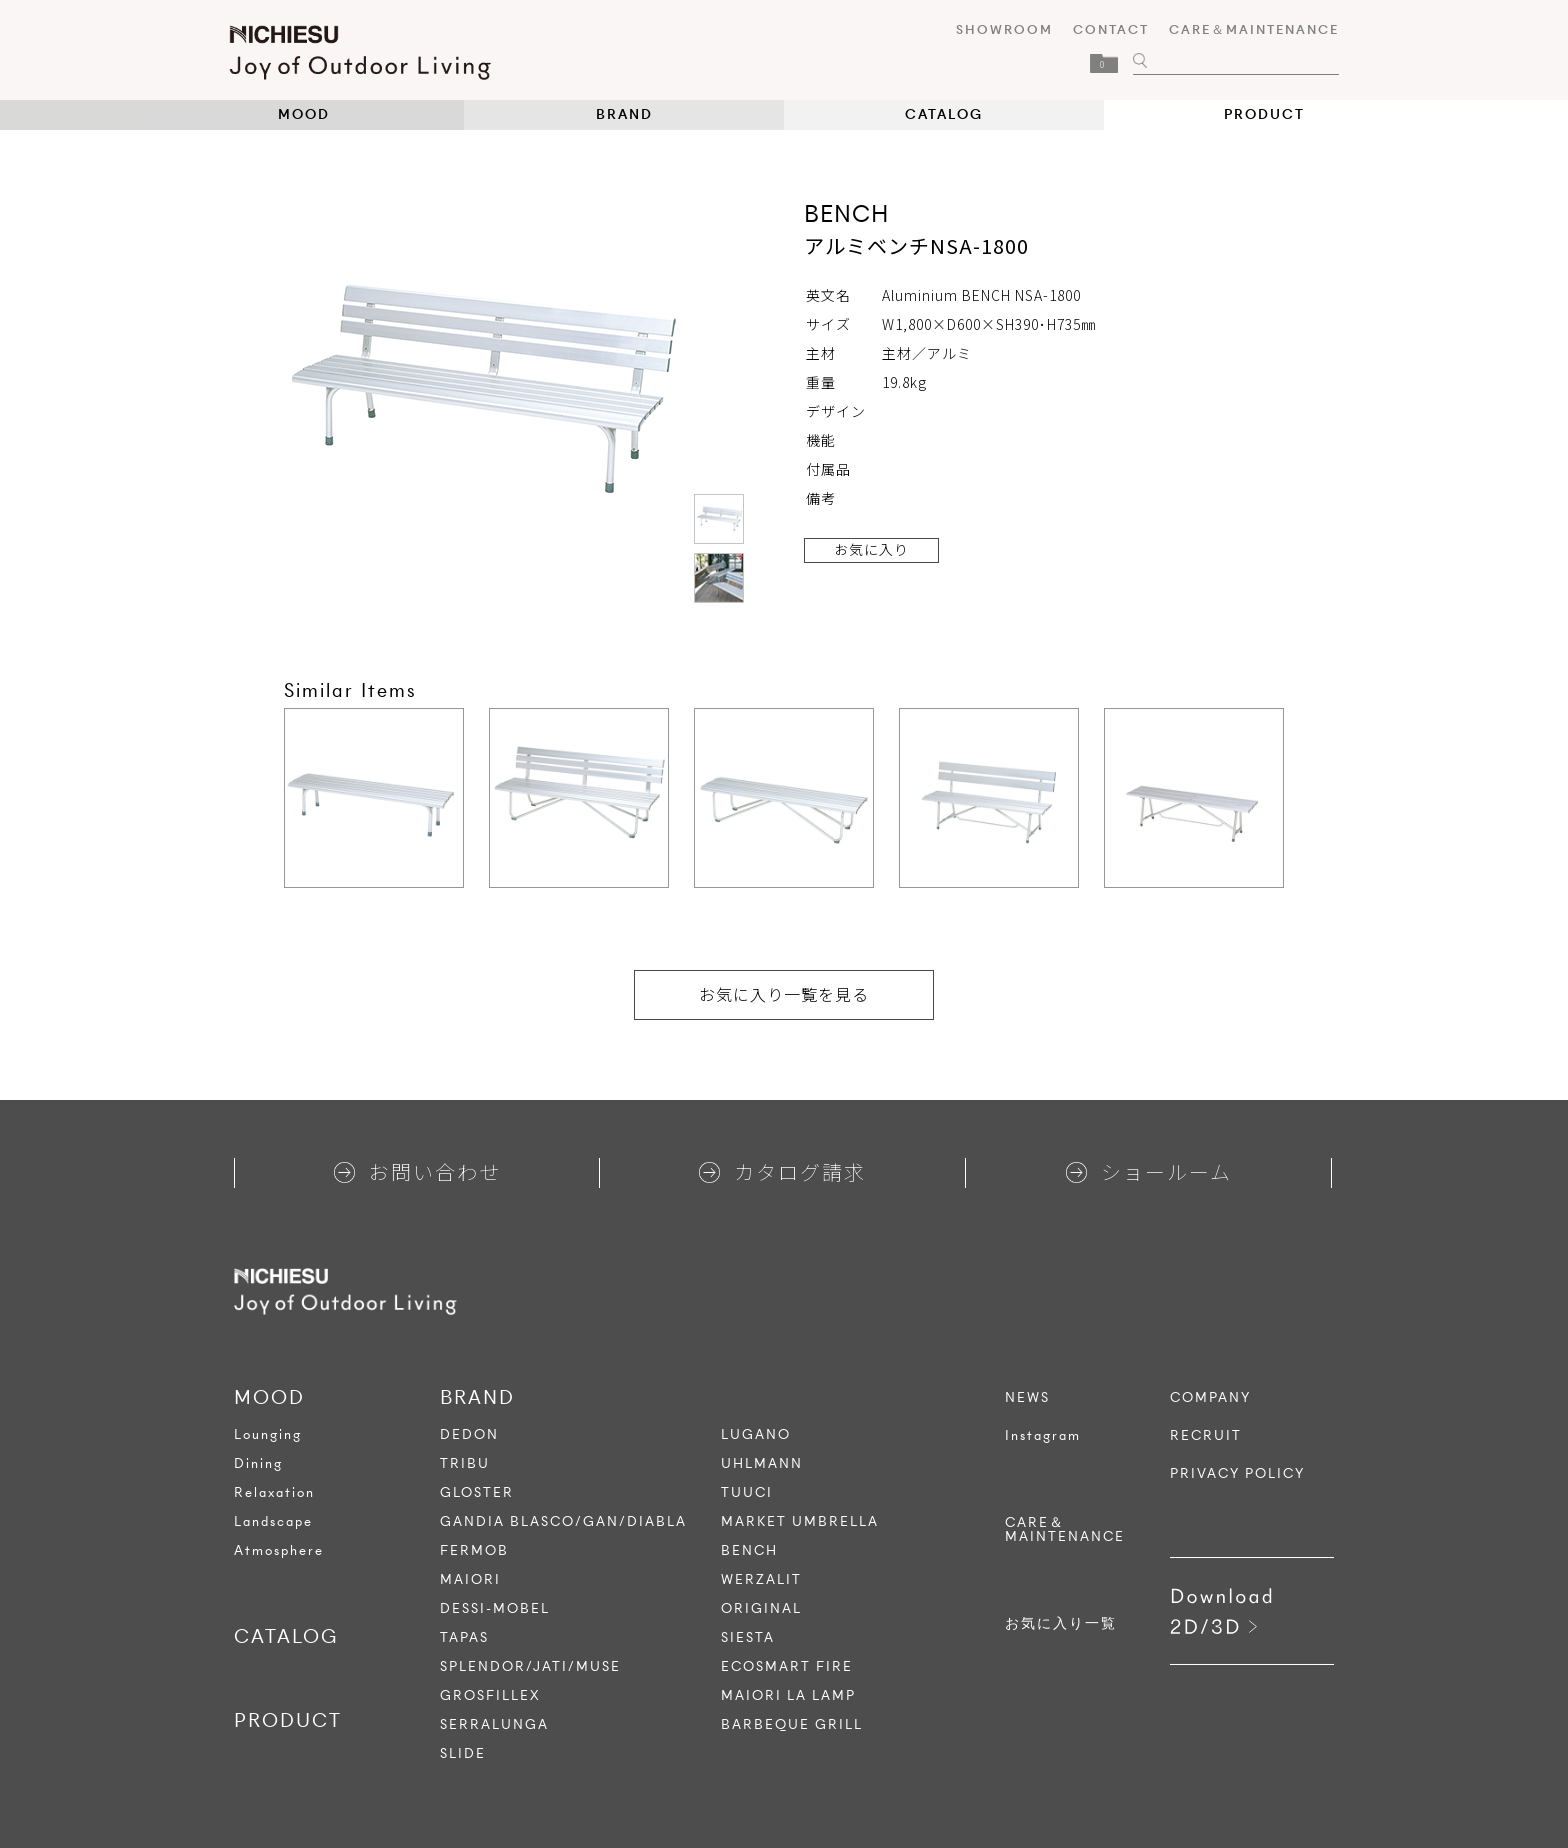  What do you see at coordinates (761, 1608) in the screenshot?
I see `ORIGINAL` at bounding box center [761, 1608].